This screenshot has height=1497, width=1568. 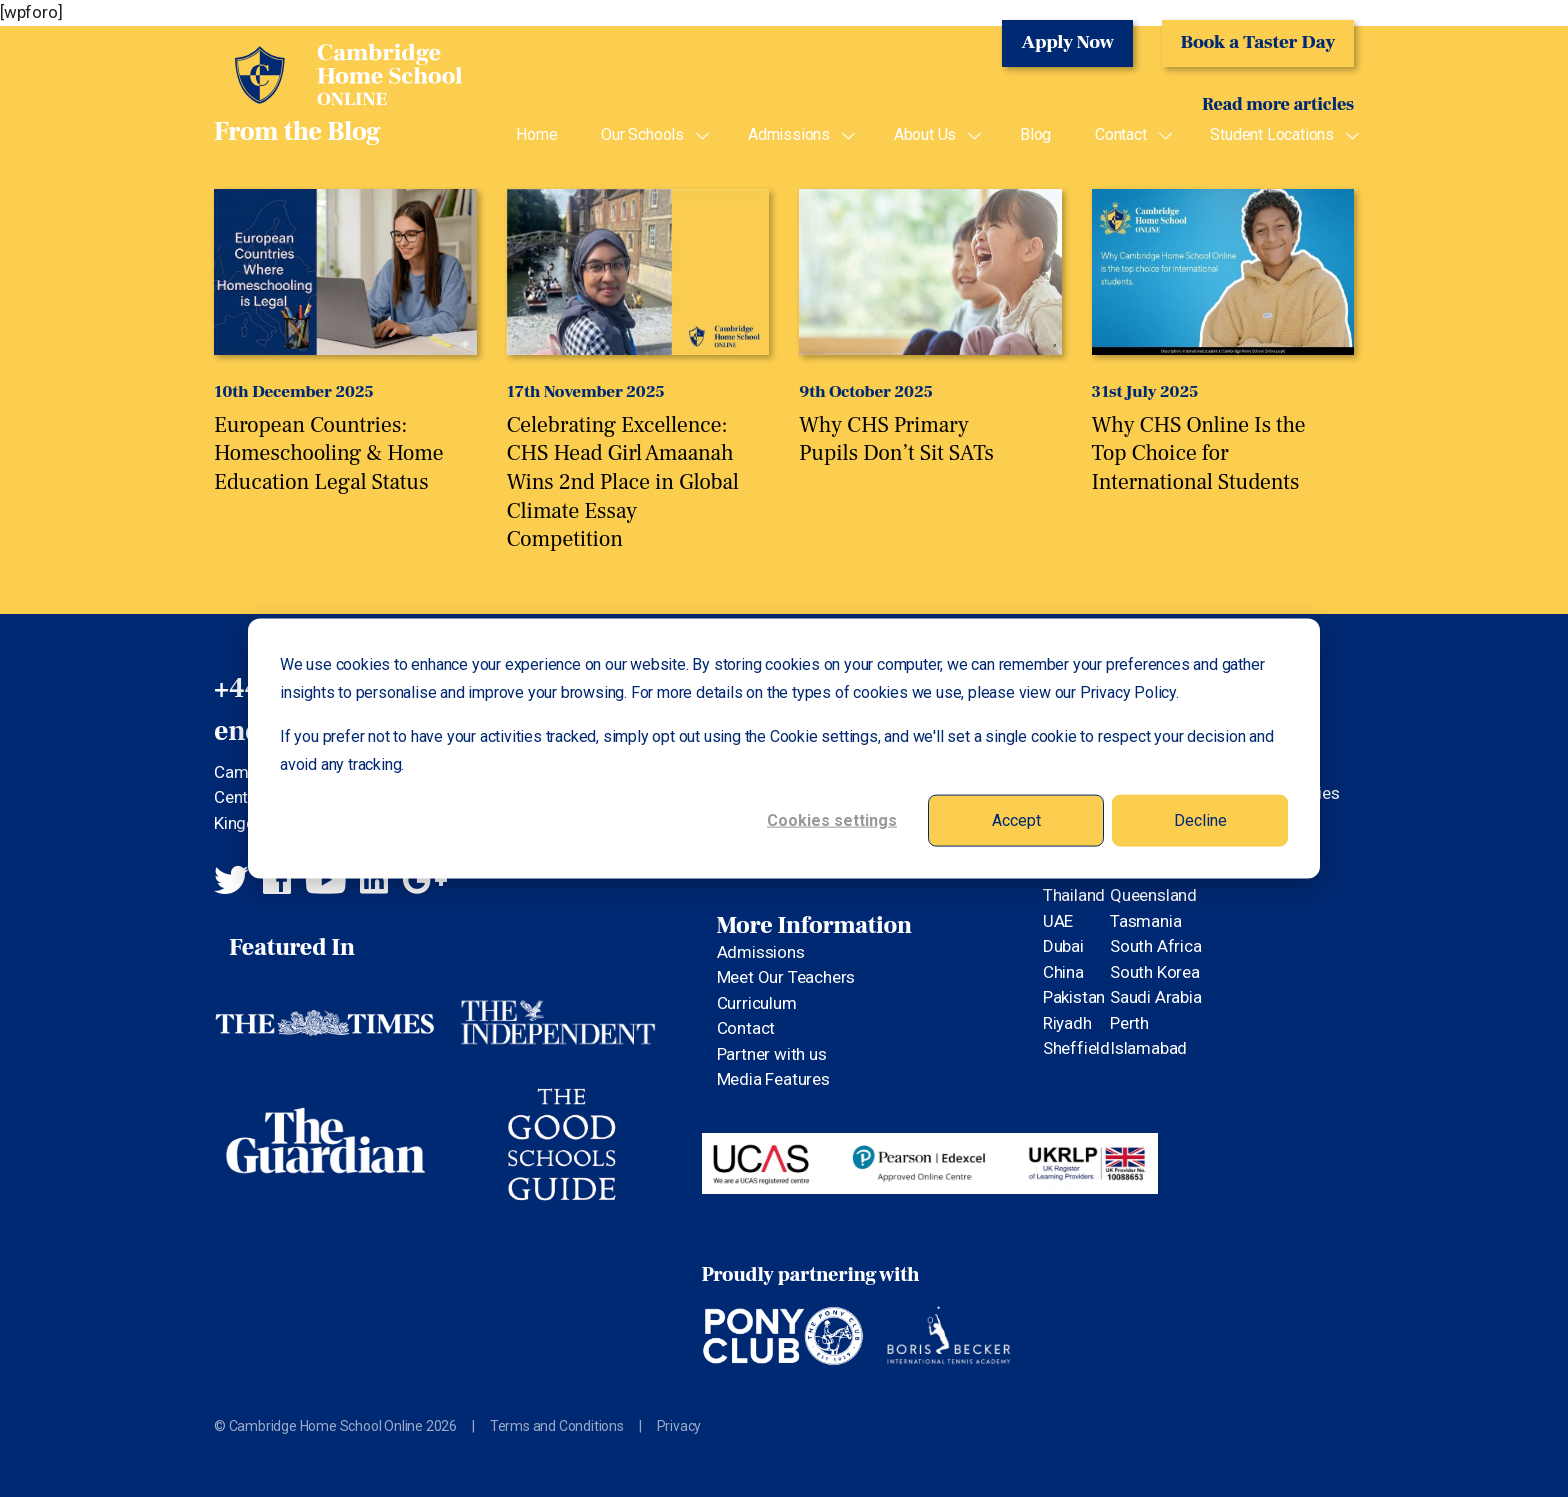 I want to click on Privacy, so click(x=679, y=1426).